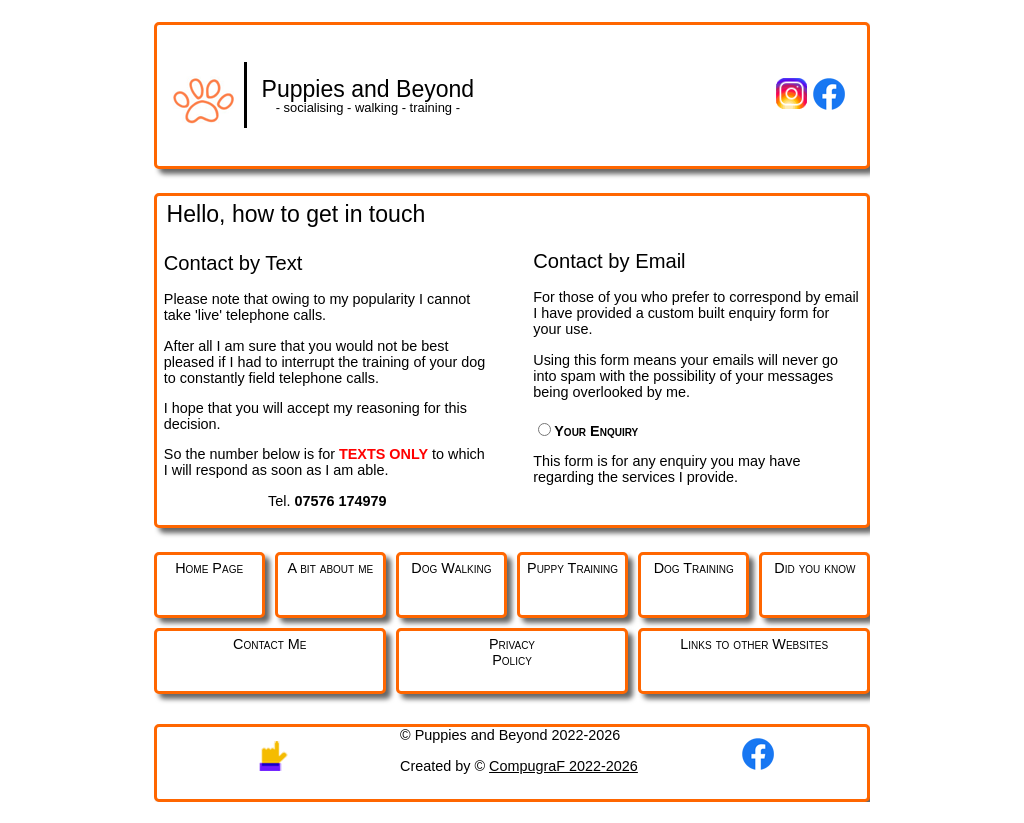  Describe the element at coordinates (814, 568) in the screenshot. I see `Did you know` at that location.